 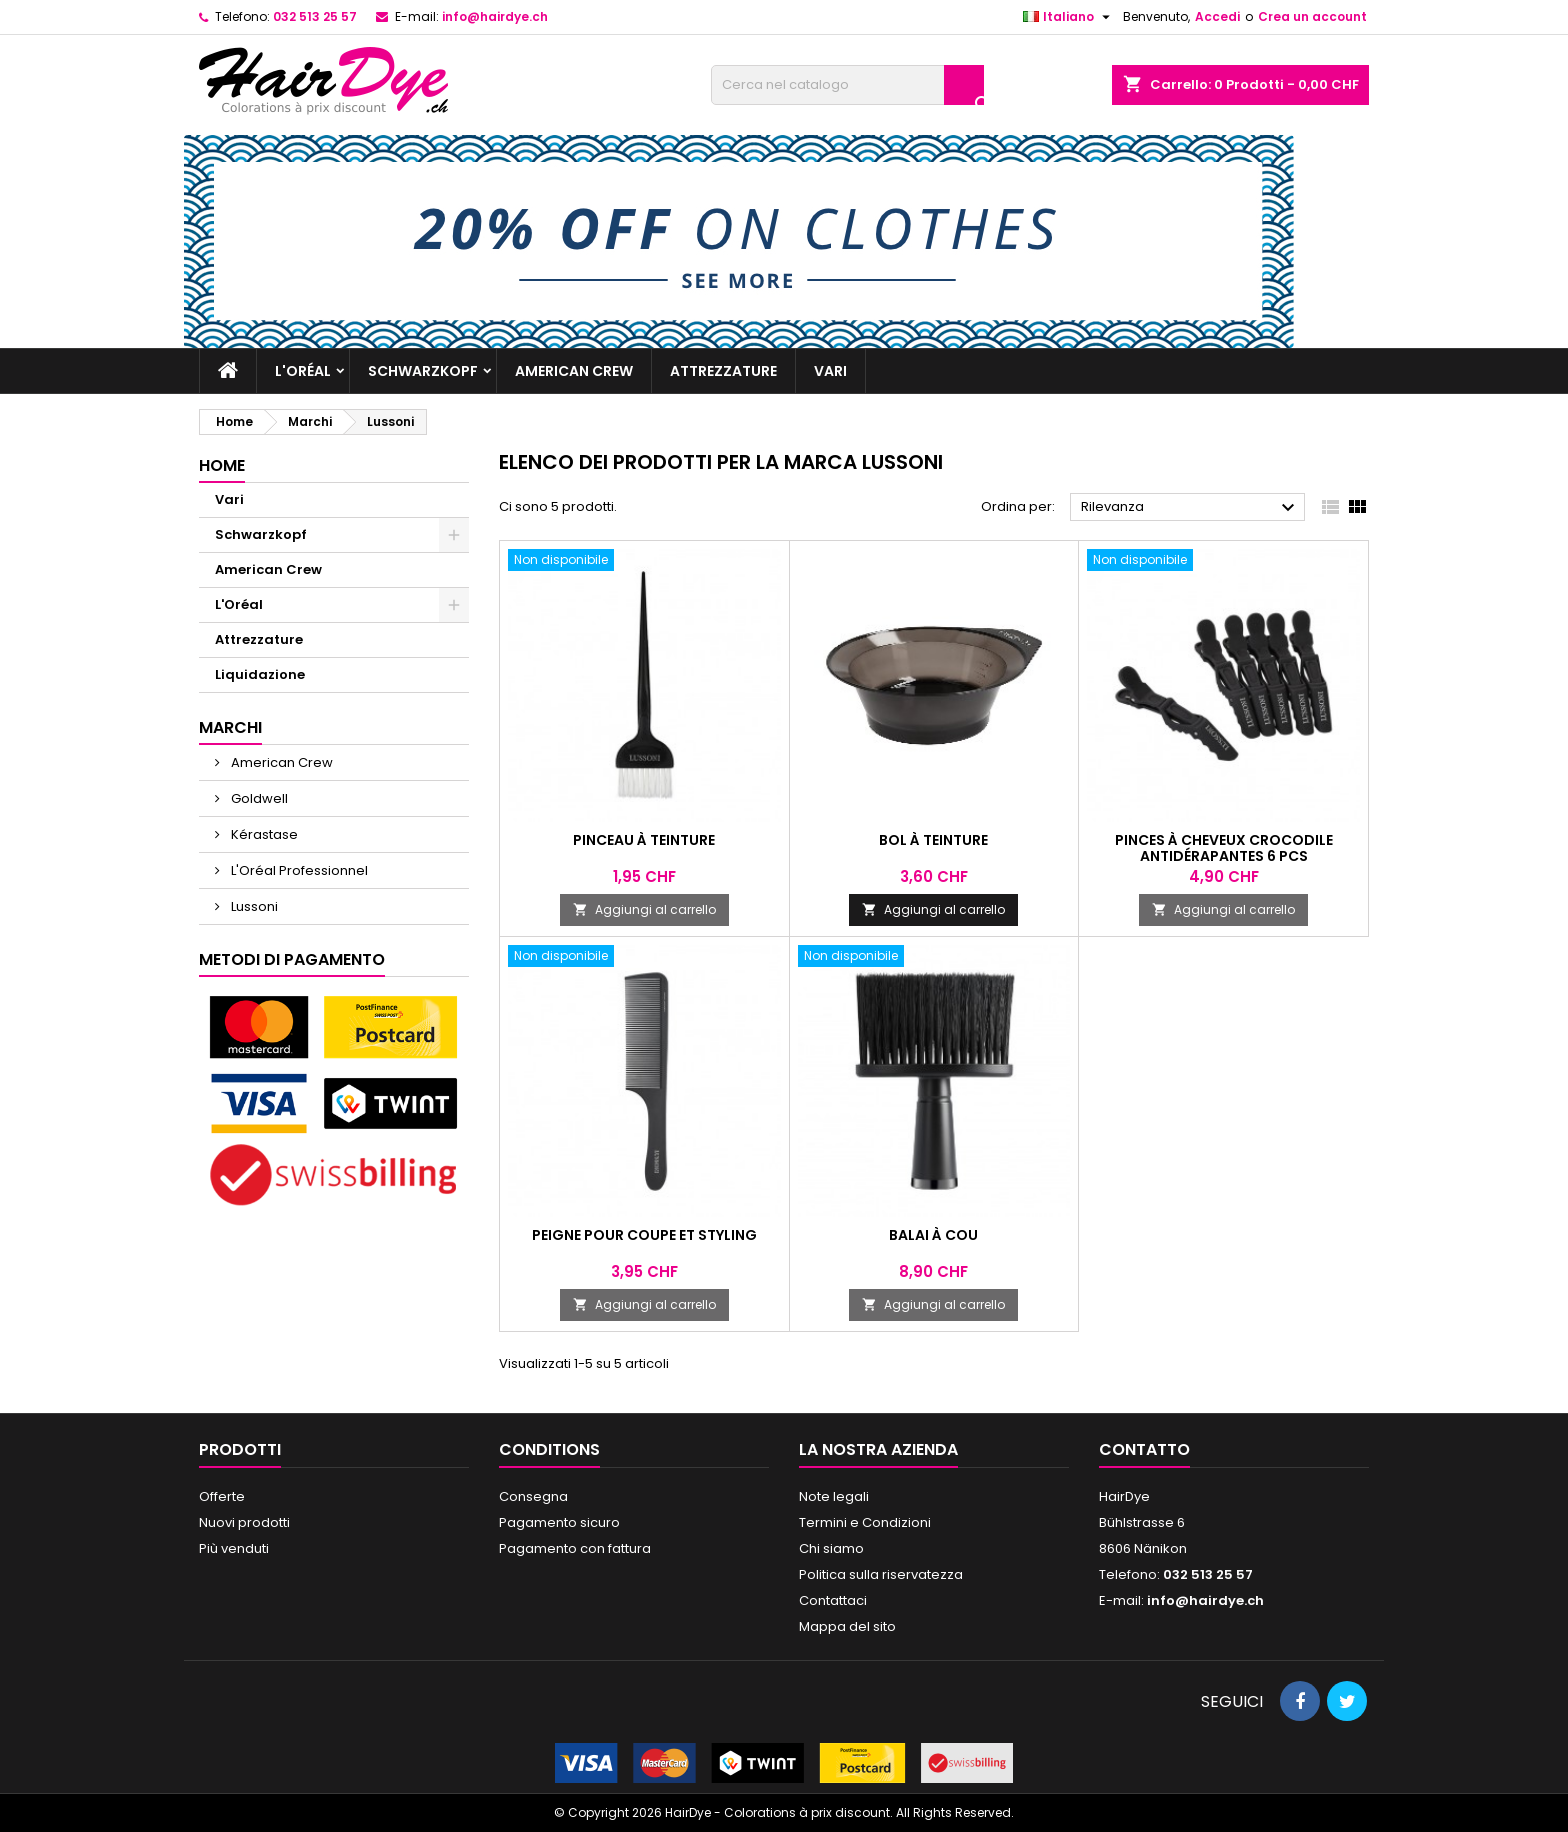 I want to click on Più venduti, so click(x=234, y=1548).